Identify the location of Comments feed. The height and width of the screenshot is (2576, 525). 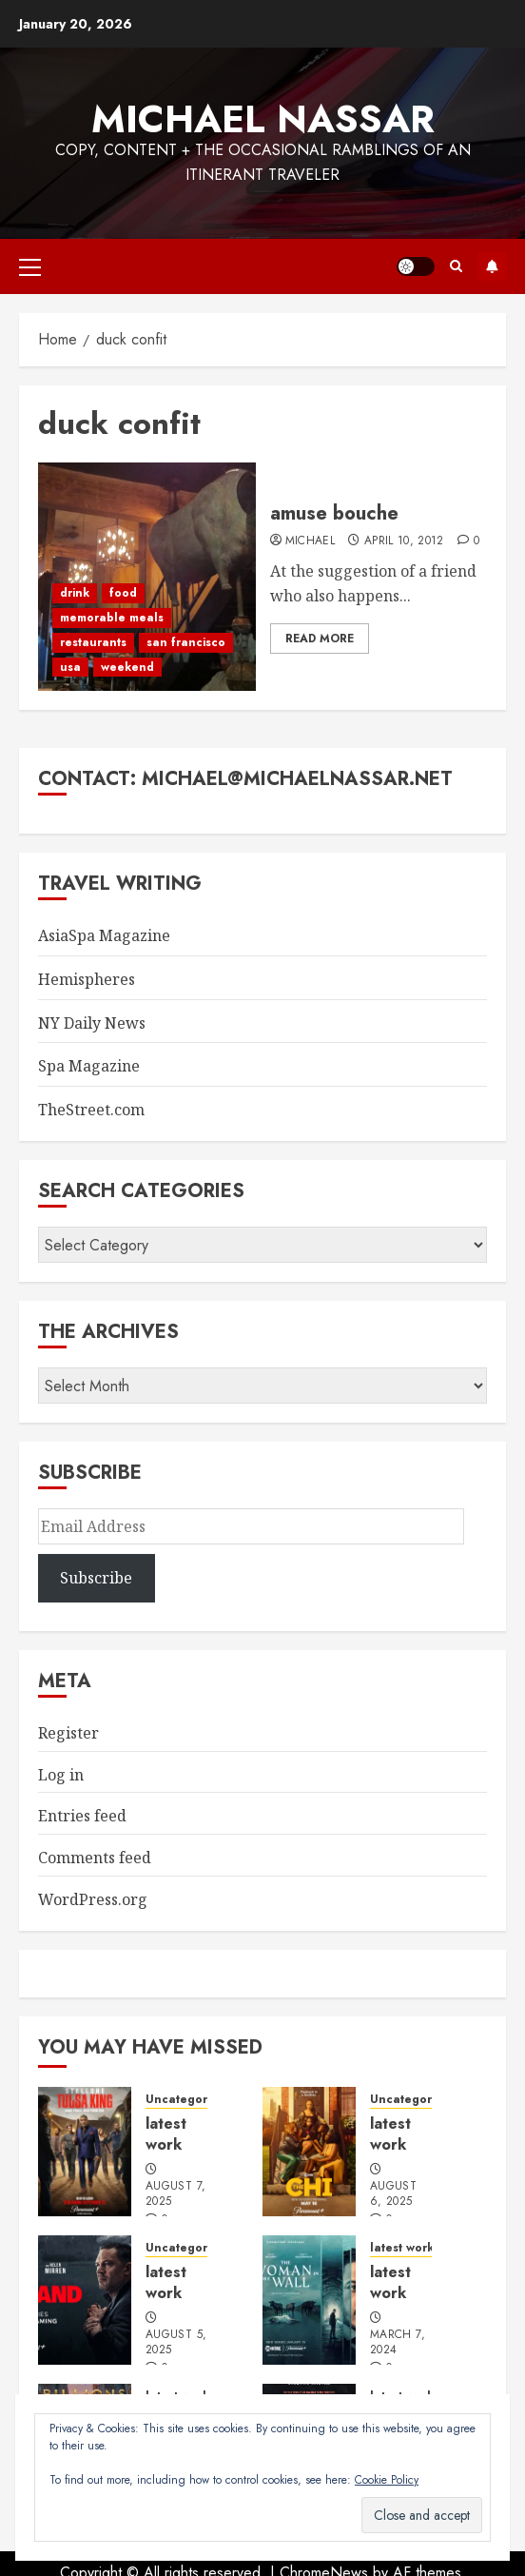
(94, 1857).